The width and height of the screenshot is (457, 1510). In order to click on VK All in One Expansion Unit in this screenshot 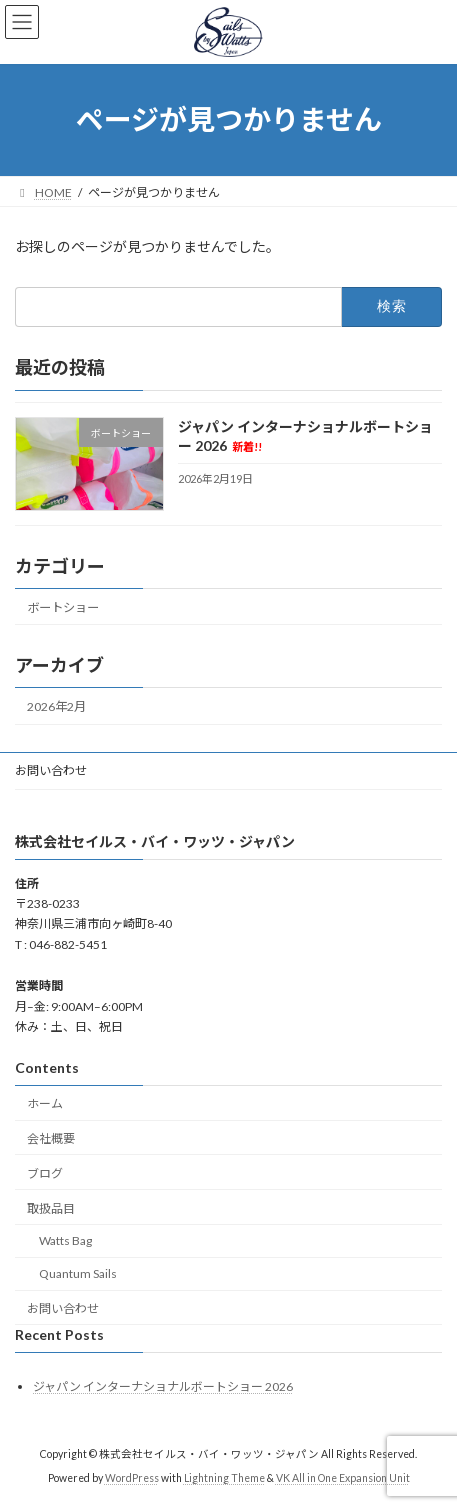, I will do `click(343, 1479)`.